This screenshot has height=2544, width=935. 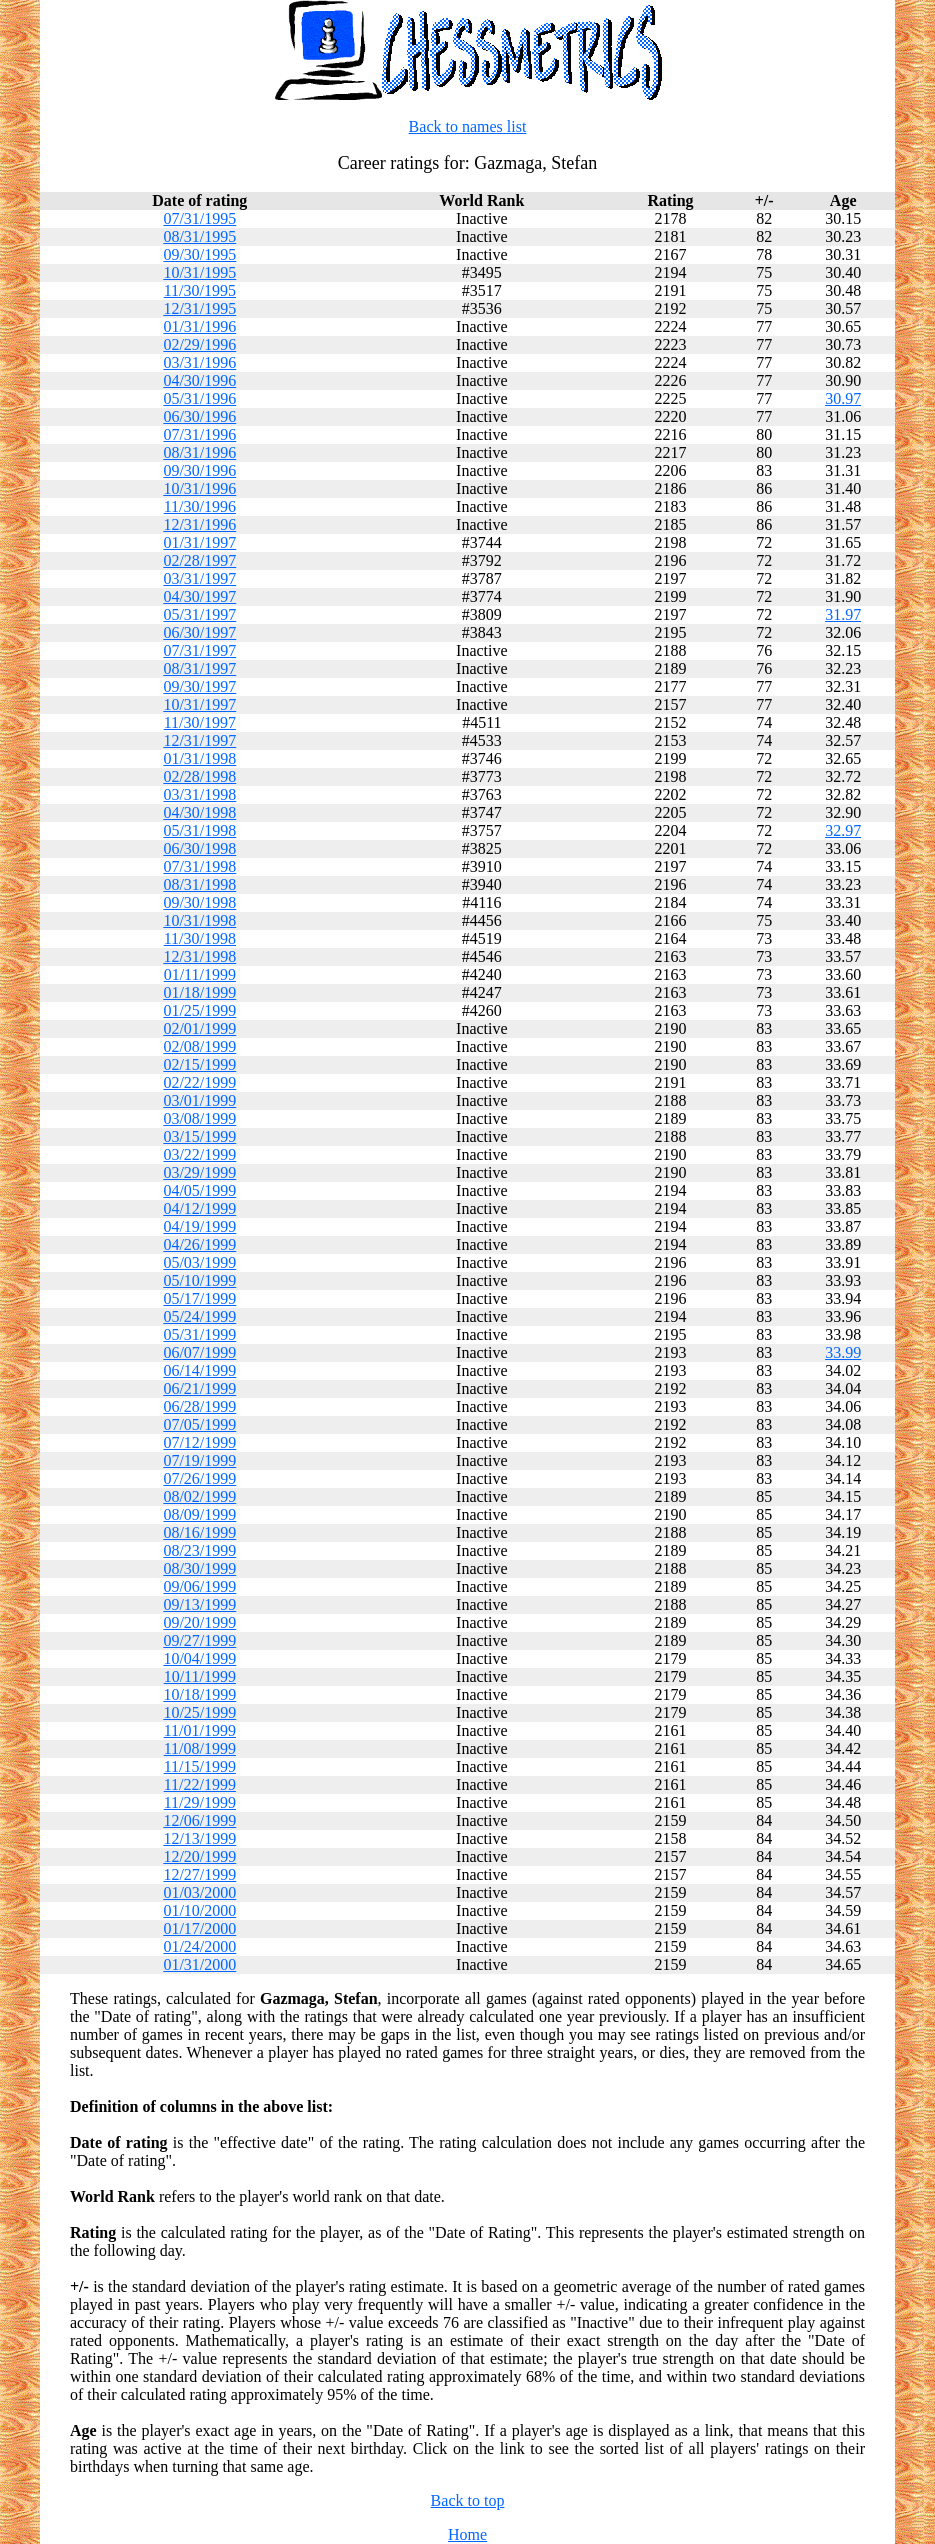 What do you see at coordinates (199, 254) in the screenshot?
I see `09/30/1995` at bounding box center [199, 254].